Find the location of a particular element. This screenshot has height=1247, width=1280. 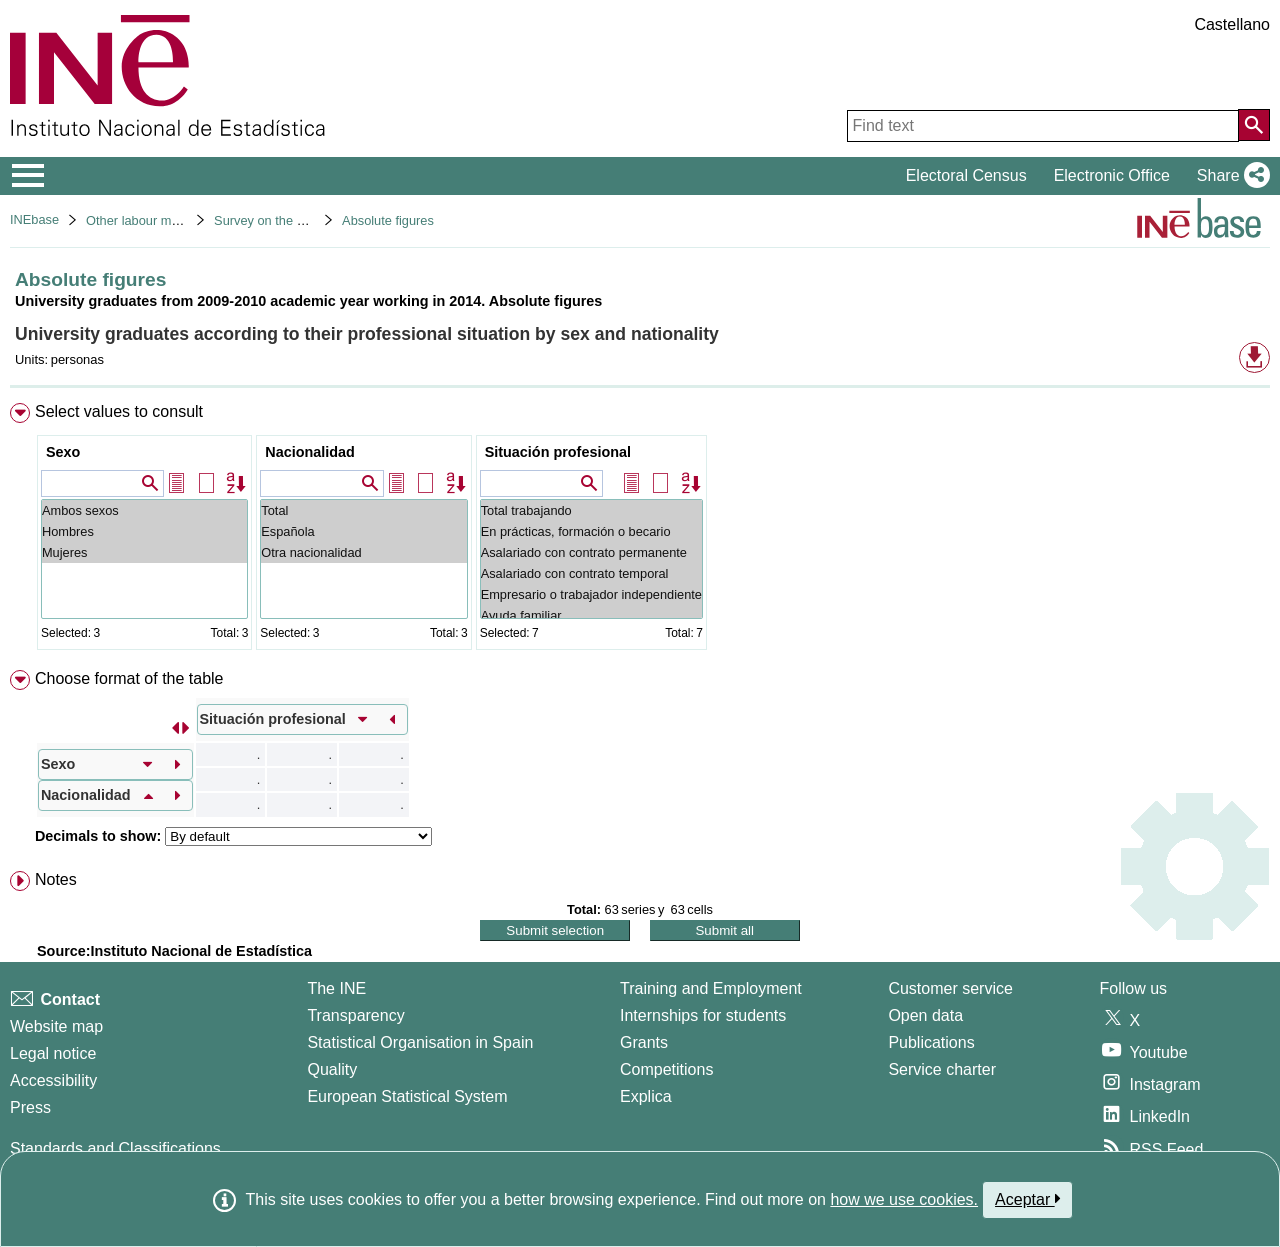

Open data is located at coordinates (925, 1015).